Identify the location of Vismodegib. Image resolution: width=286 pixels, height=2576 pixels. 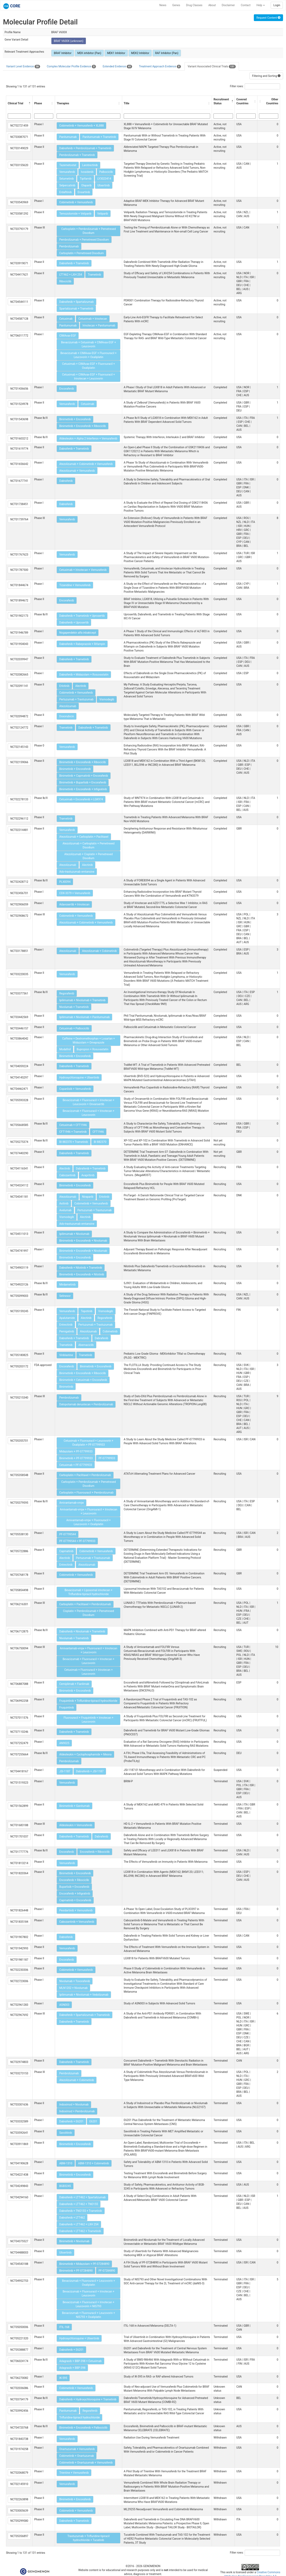
(106, 699).